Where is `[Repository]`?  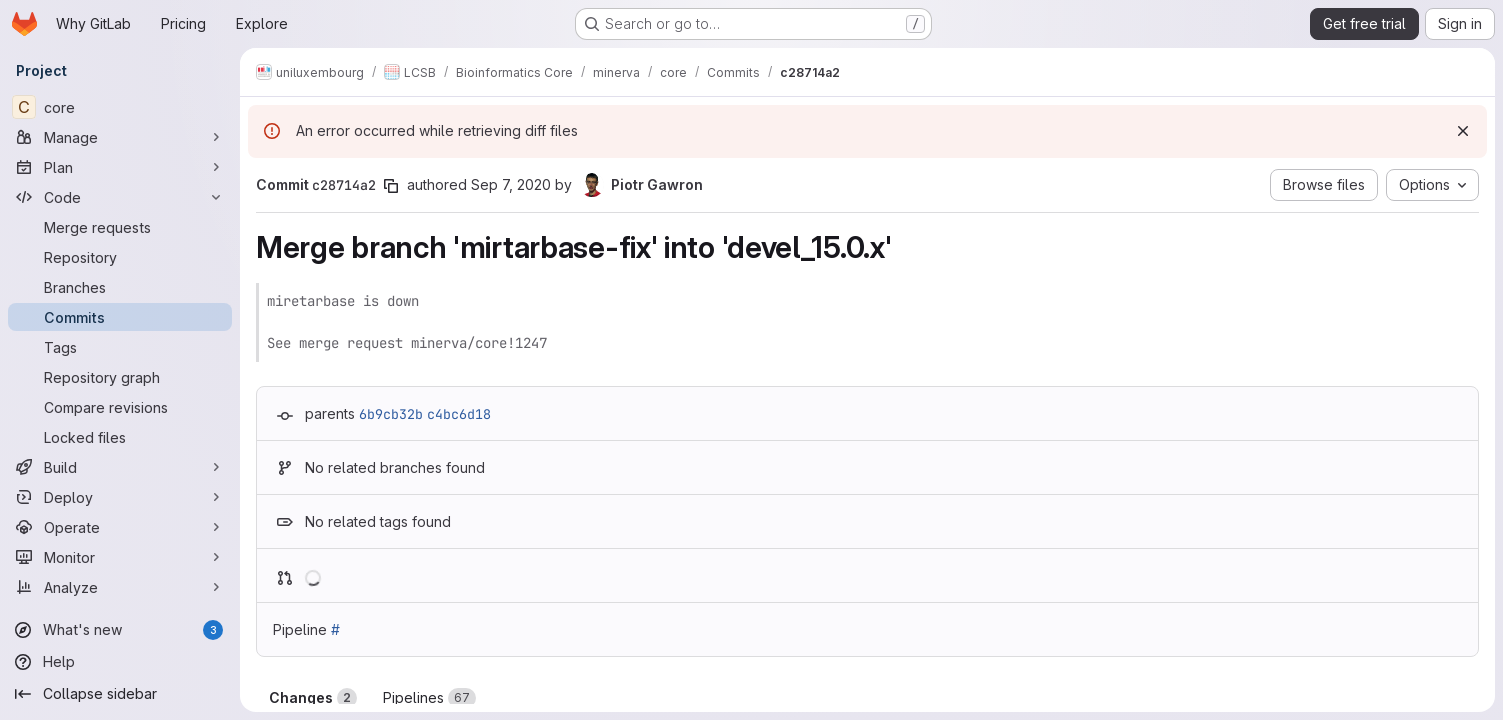
[Repository] is located at coordinates (120, 257).